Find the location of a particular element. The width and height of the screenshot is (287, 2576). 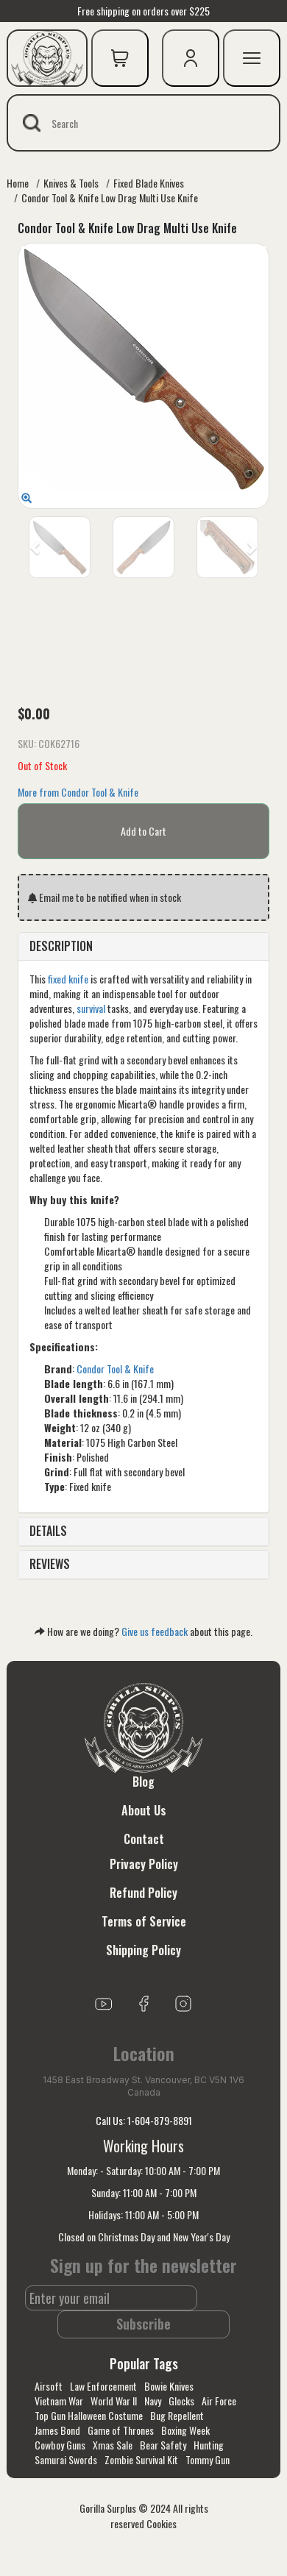

Law Enforcement is located at coordinates (103, 2386).